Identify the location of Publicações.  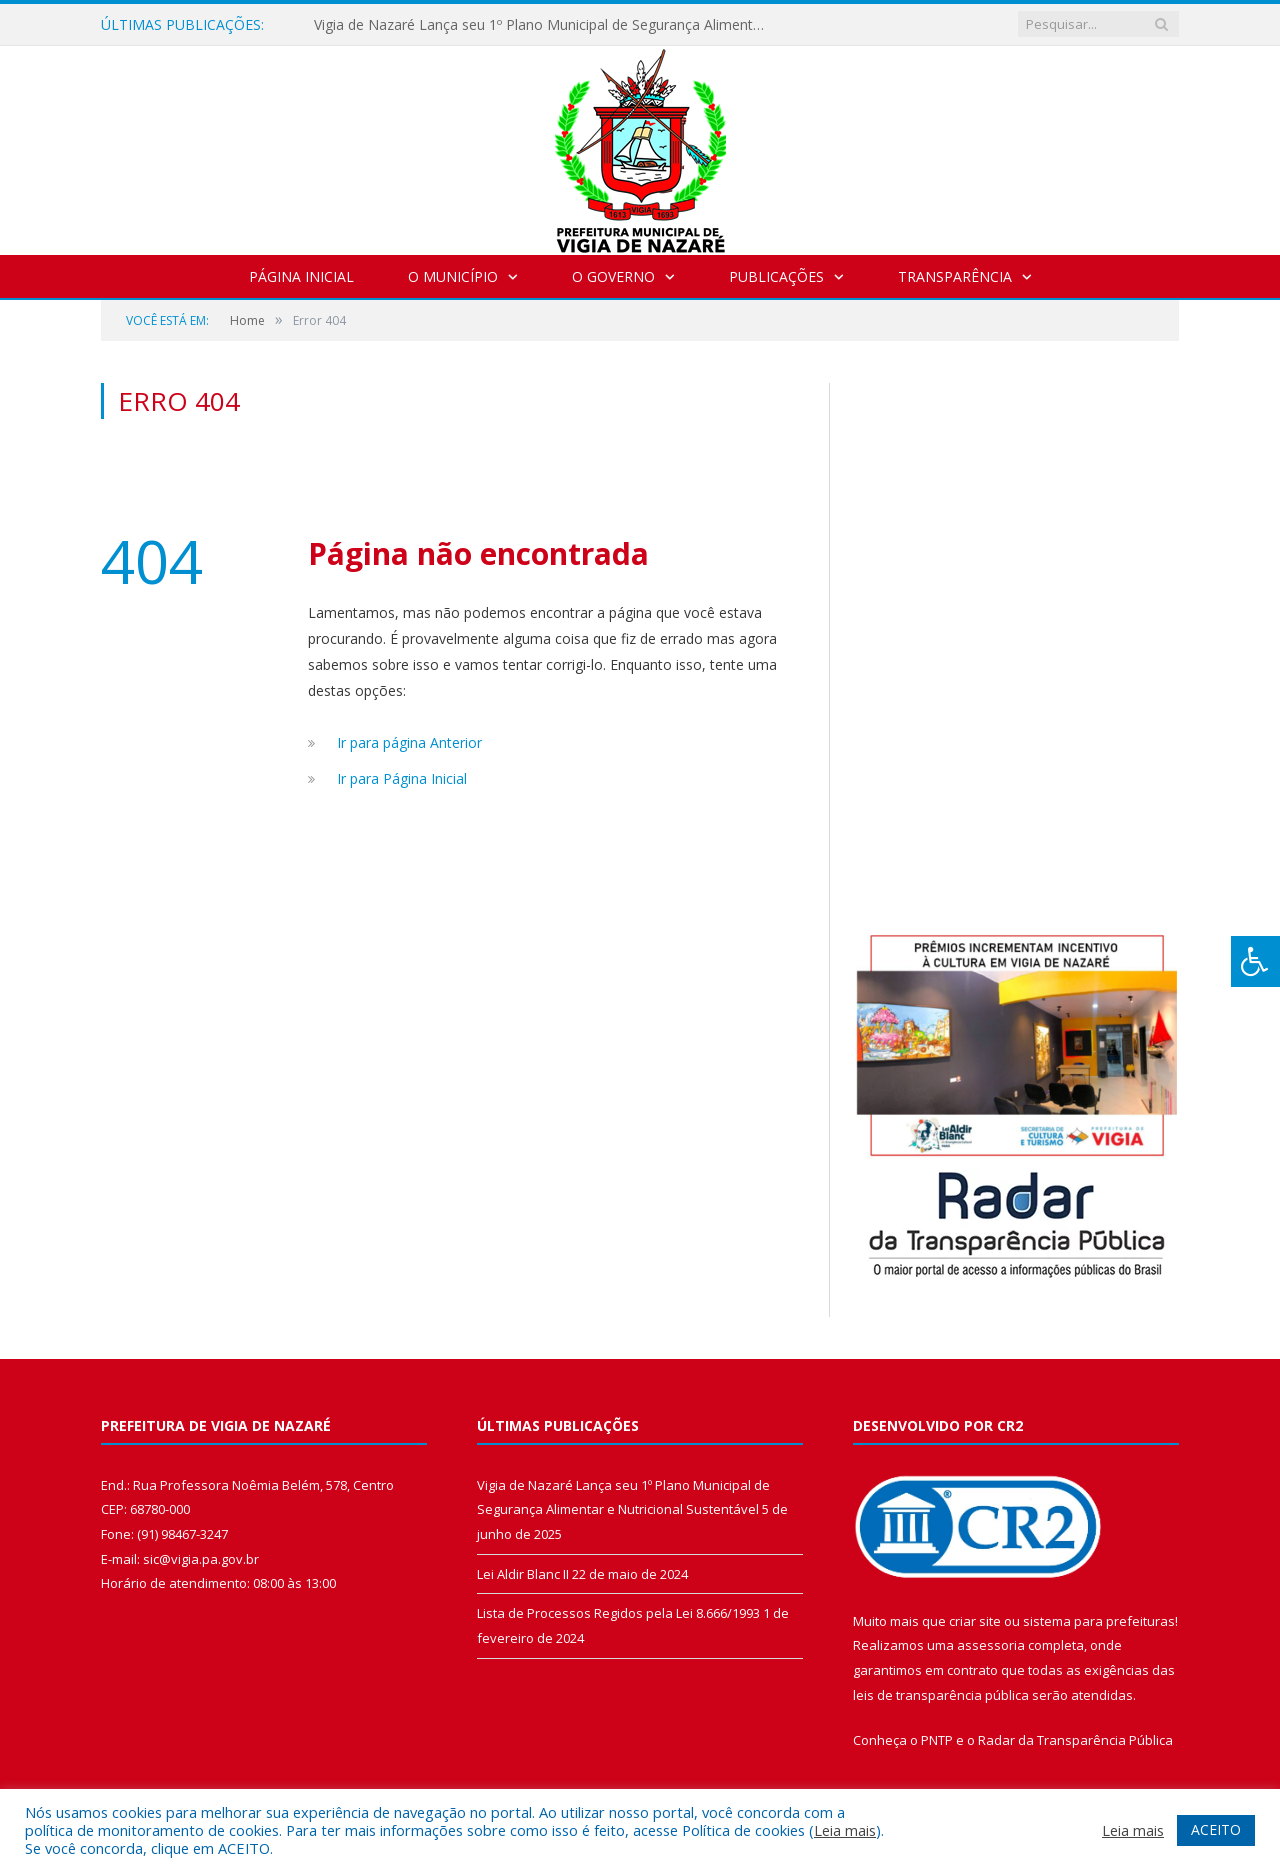
(776, 276).